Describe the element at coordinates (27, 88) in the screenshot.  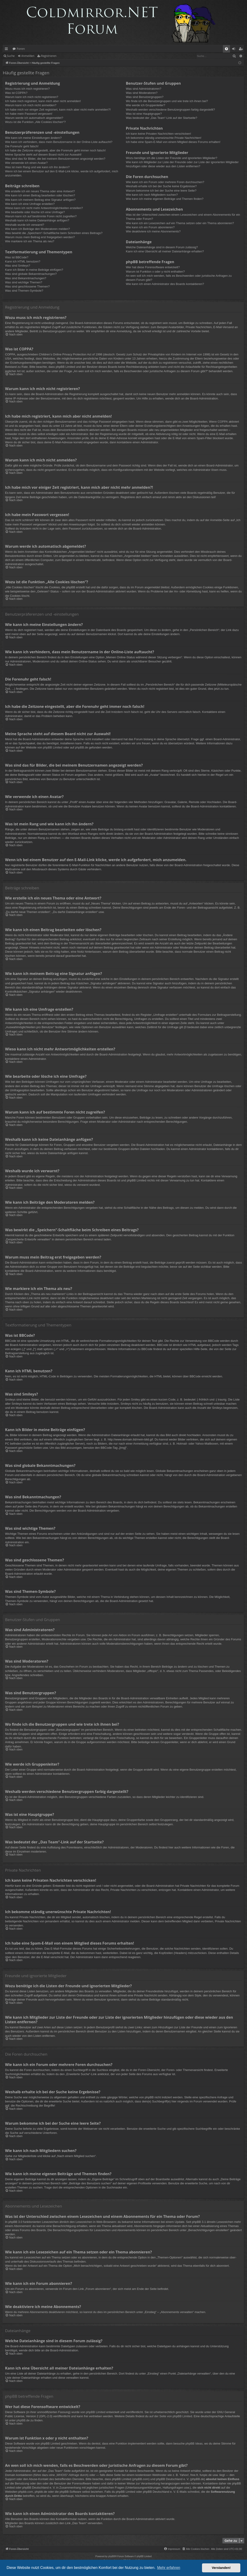
I see `Wozu muss ich mich registrieren?` at that location.